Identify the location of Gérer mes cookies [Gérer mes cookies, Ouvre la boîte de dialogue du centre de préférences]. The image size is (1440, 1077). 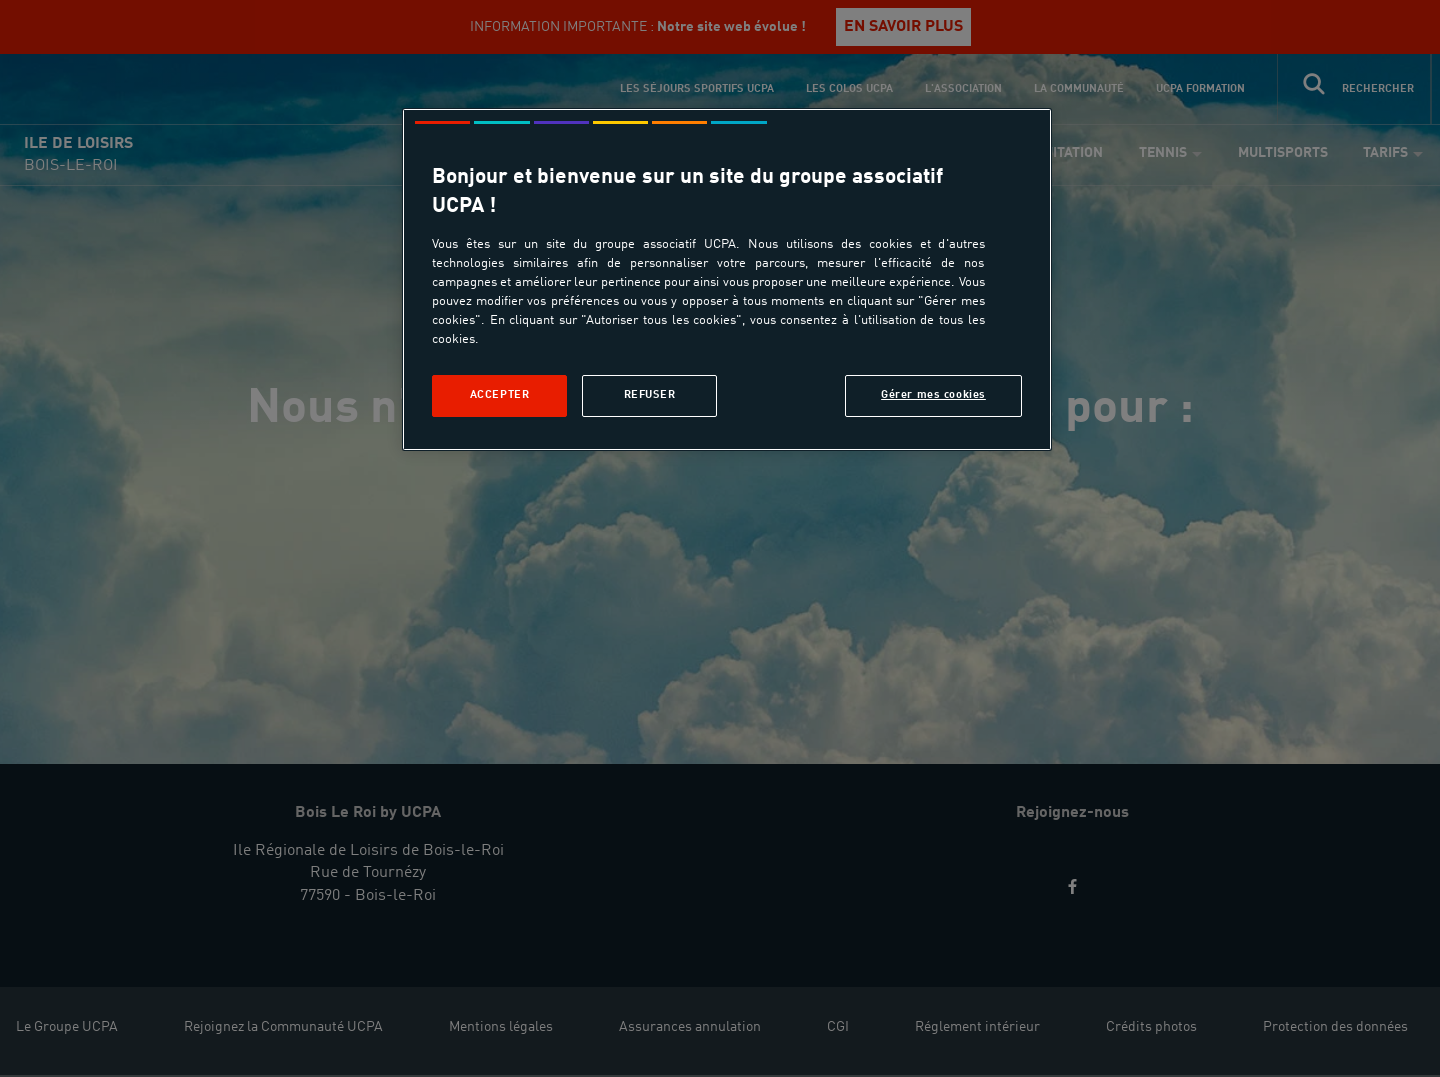
(933, 395).